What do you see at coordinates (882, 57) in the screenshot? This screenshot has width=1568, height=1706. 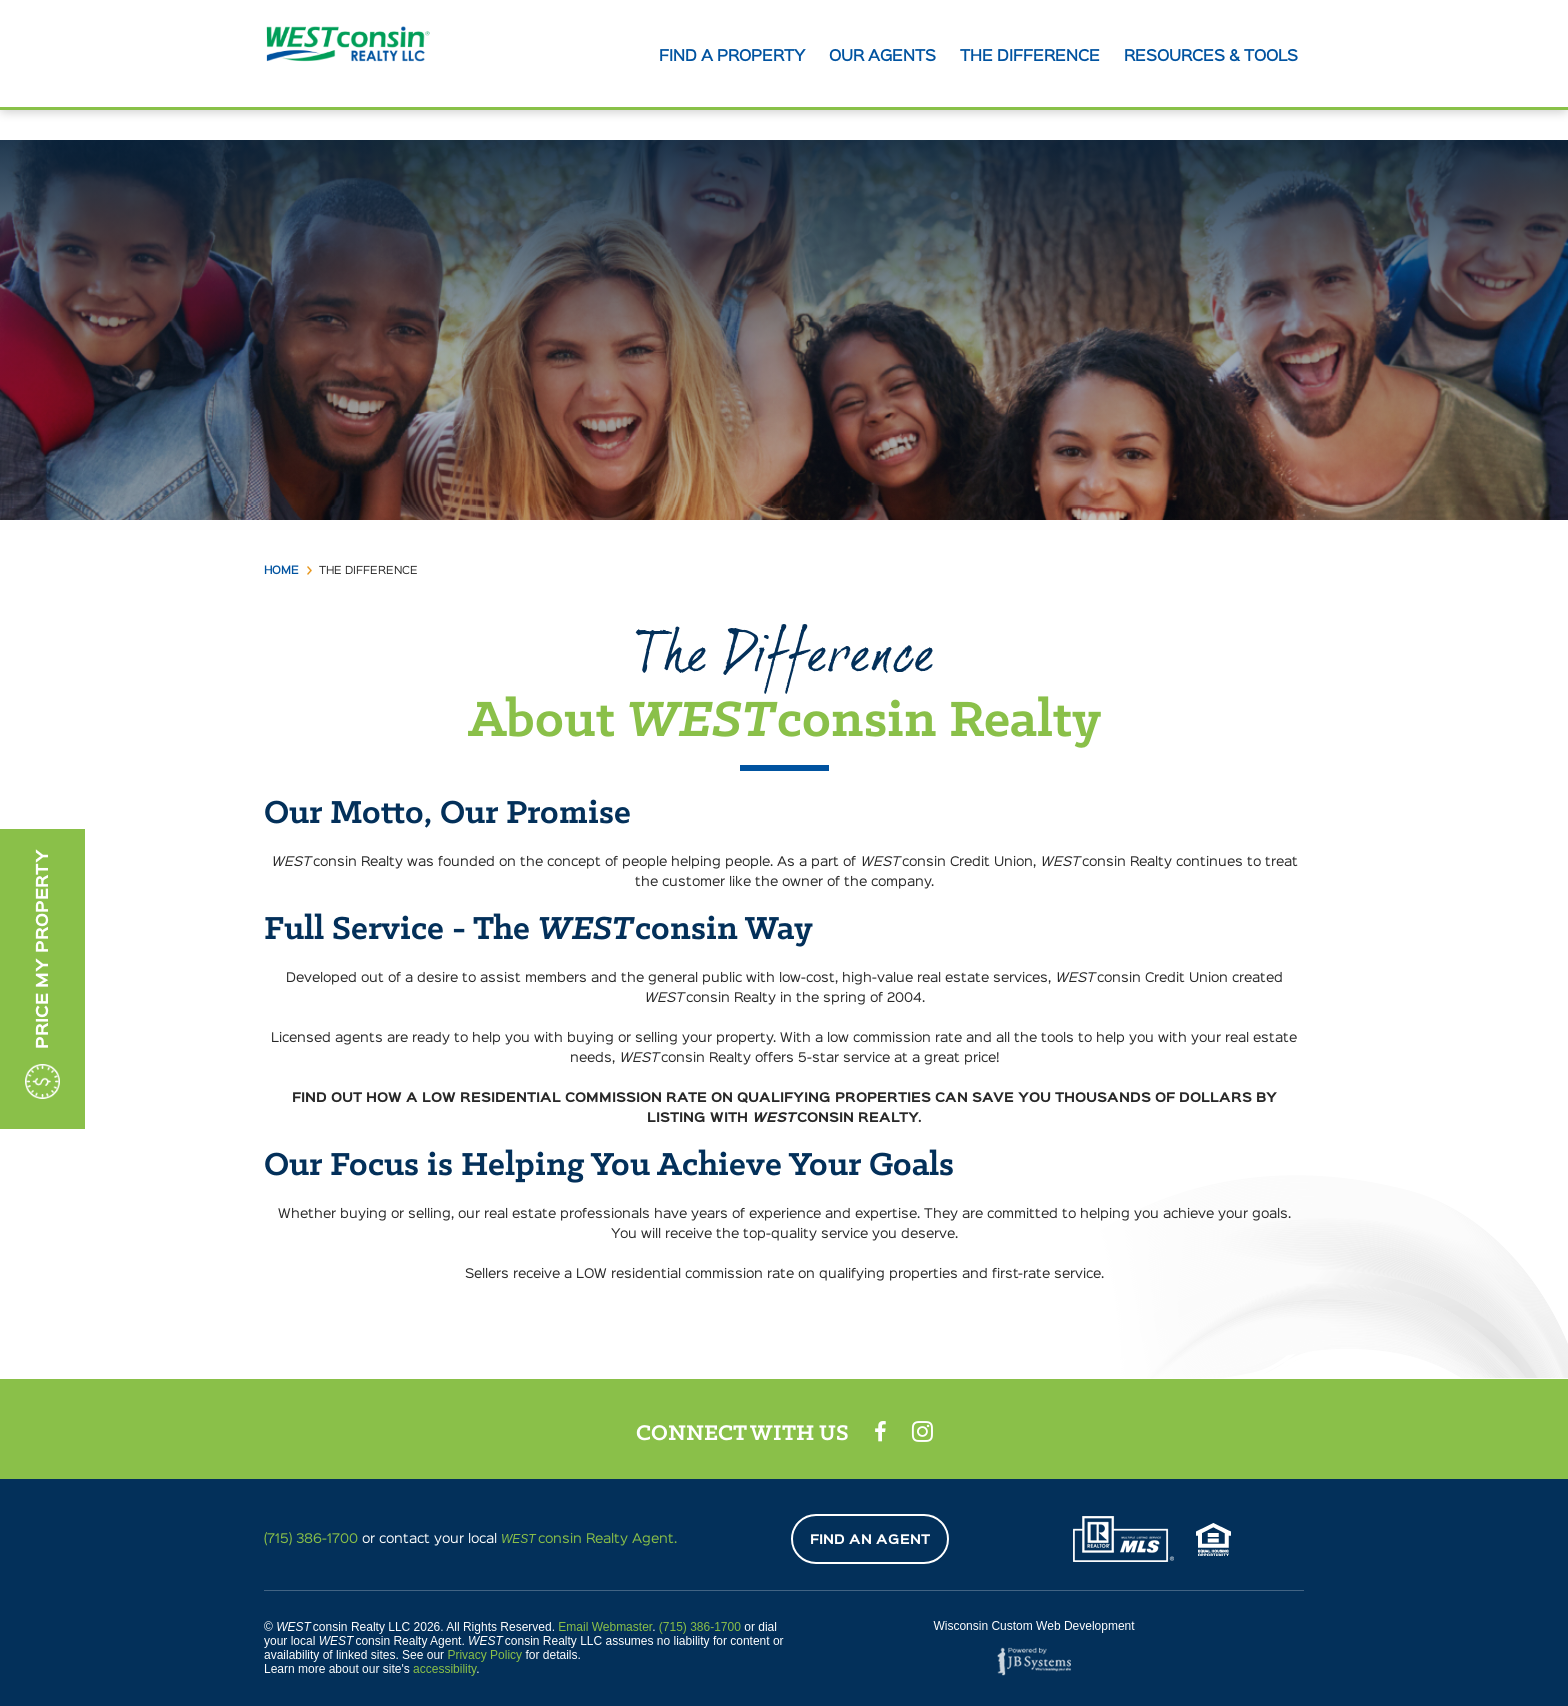 I see `Our agents` at bounding box center [882, 57].